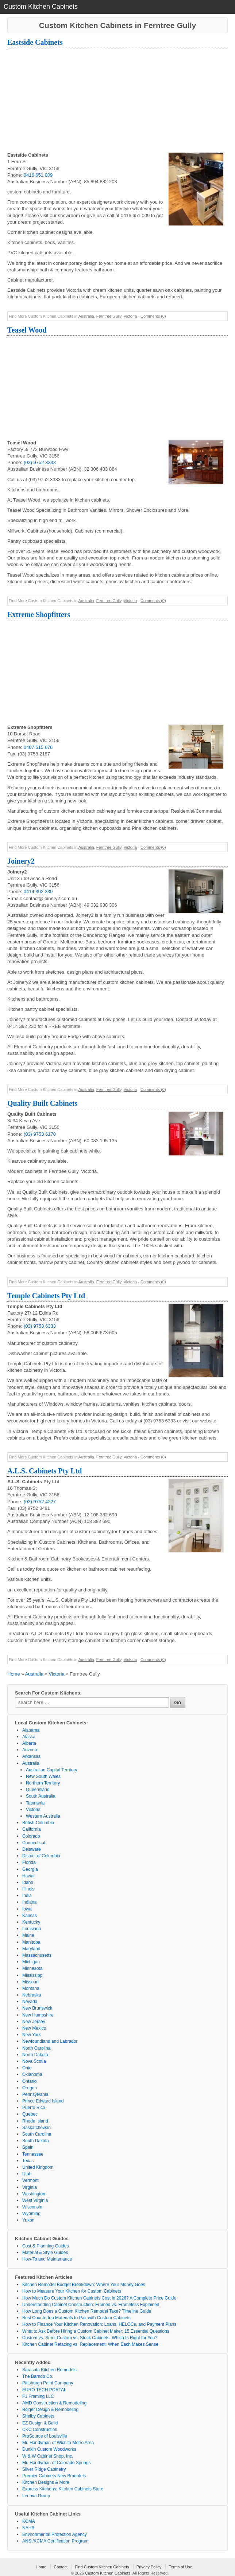 The height and width of the screenshot is (2576, 235). Describe the element at coordinates (35, 42) in the screenshot. I see `Eastside Cabinets` at that location.